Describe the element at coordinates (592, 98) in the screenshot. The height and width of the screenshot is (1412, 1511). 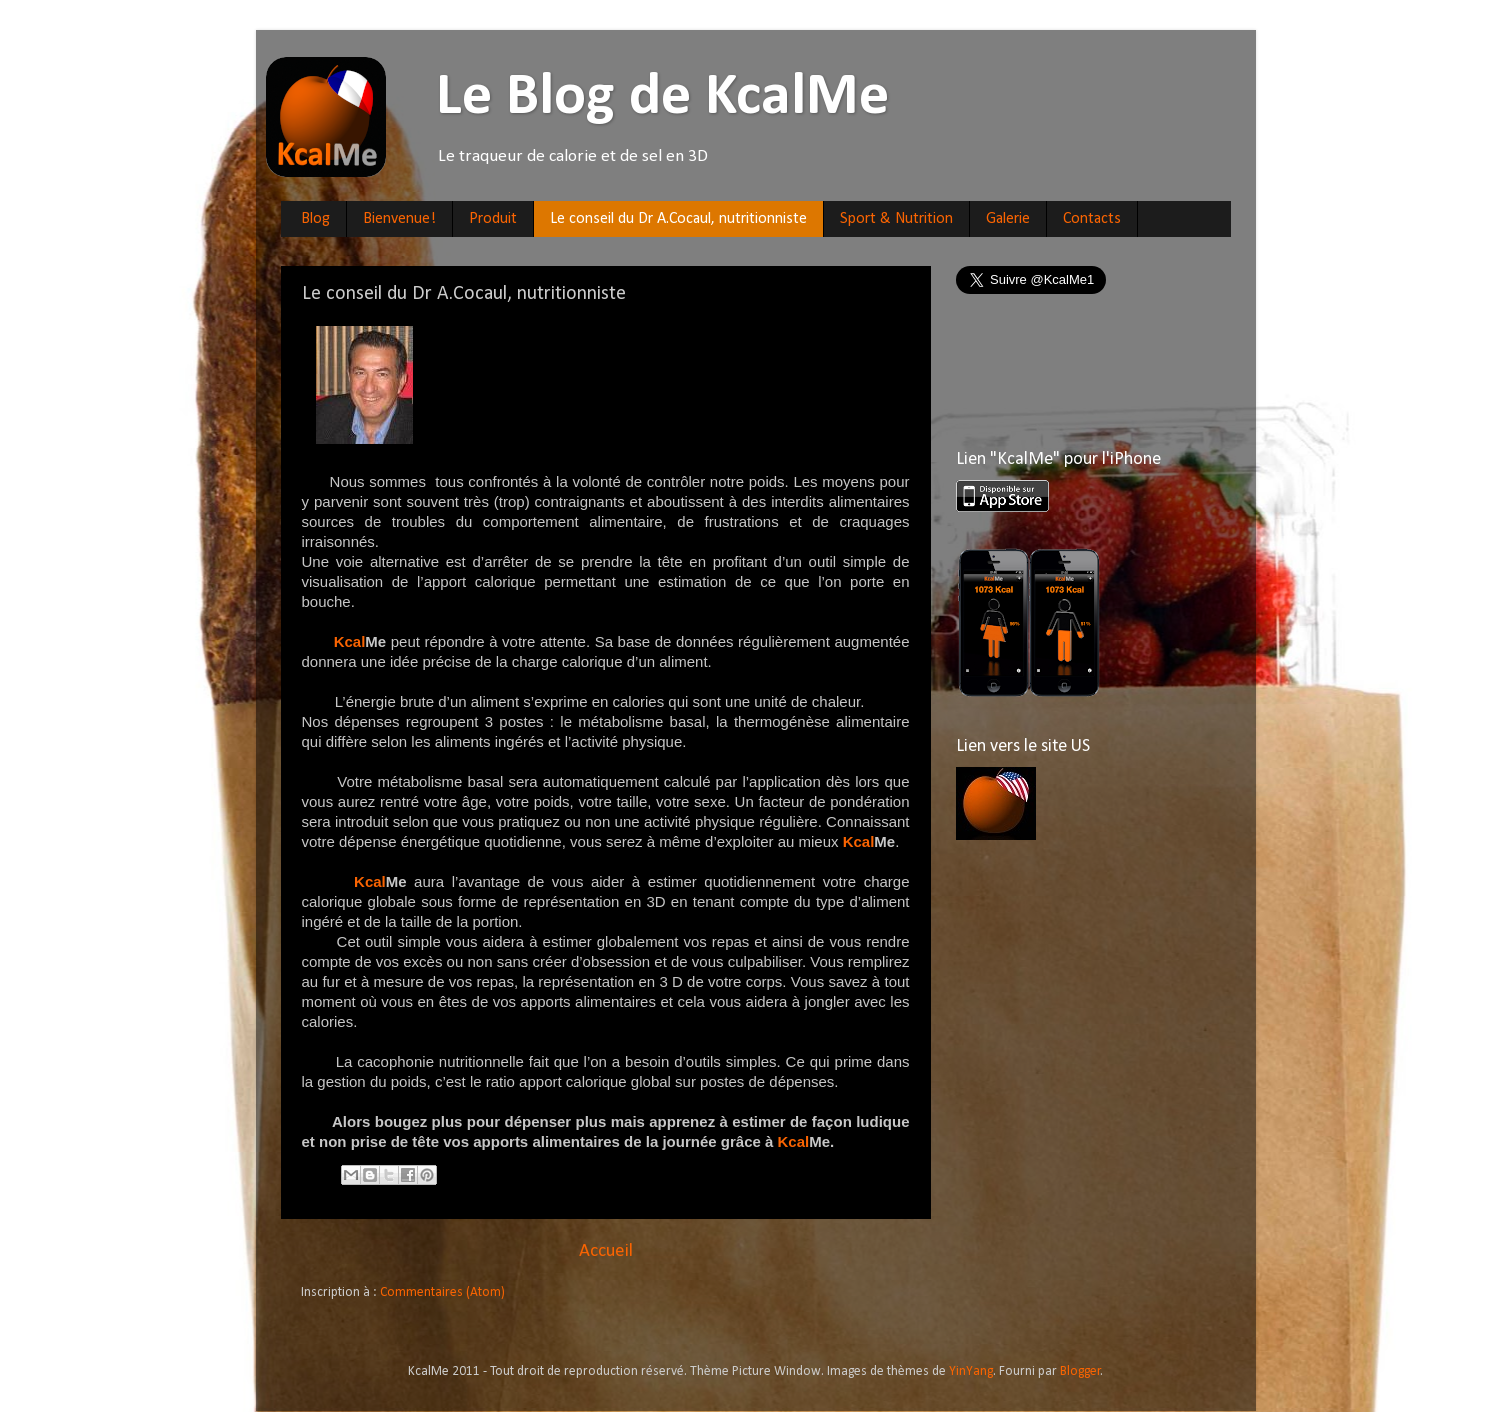
I see `Le Blog de KcalMe` at that location.